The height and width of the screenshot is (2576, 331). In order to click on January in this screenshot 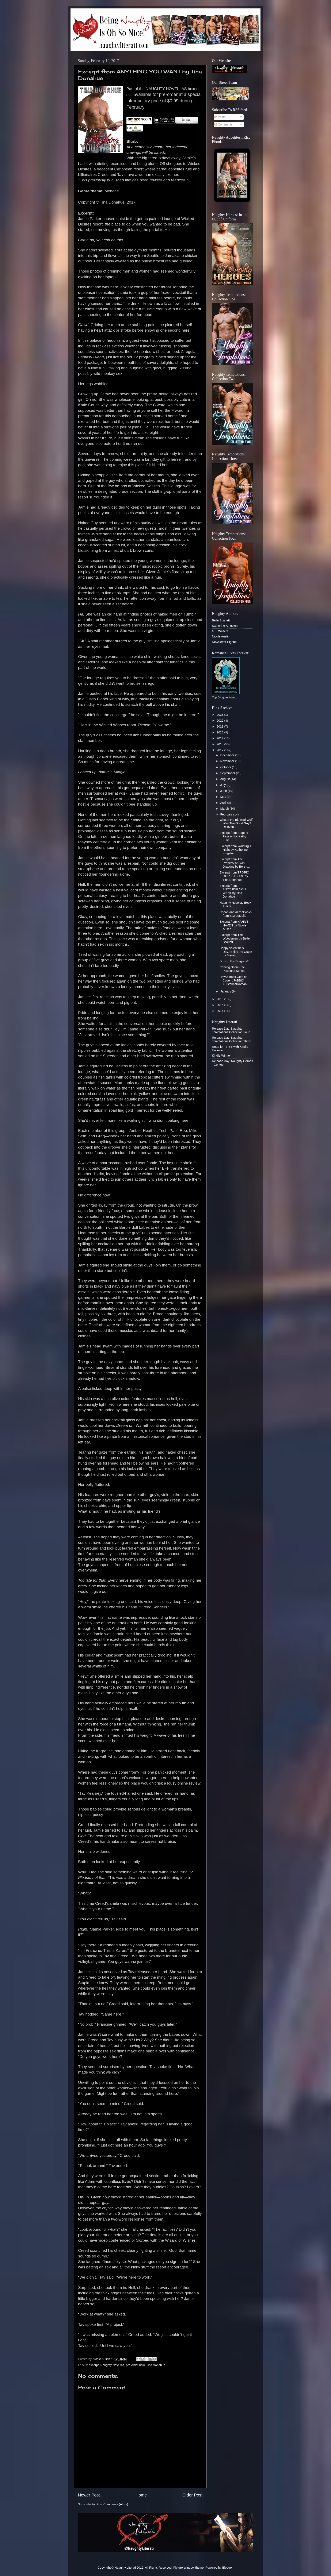, I will do `click(226, 991)`.